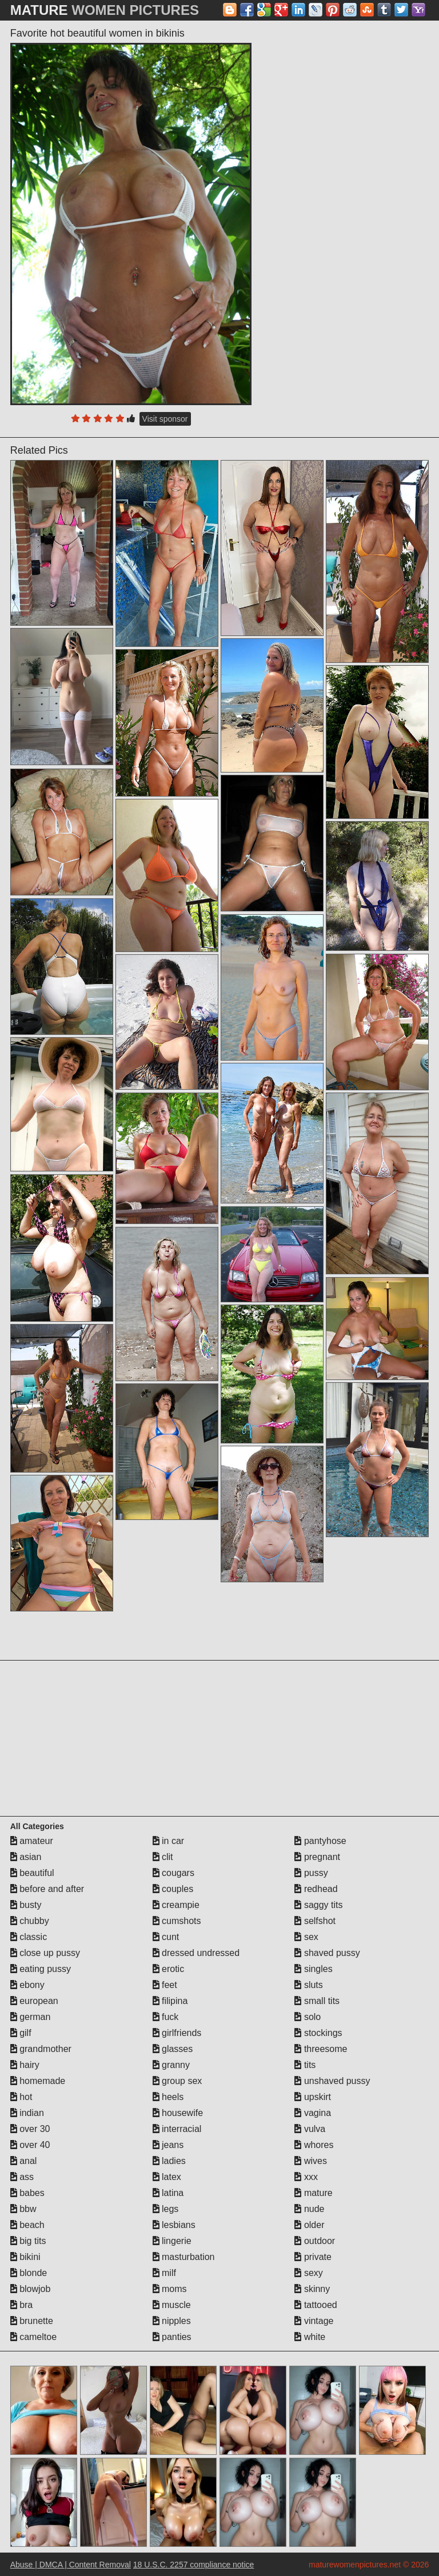 The width and height of the screenshot is (439, 2576). Describe the element at coordinates (164, 2273) in the screenshot. I see `milf` at that location.